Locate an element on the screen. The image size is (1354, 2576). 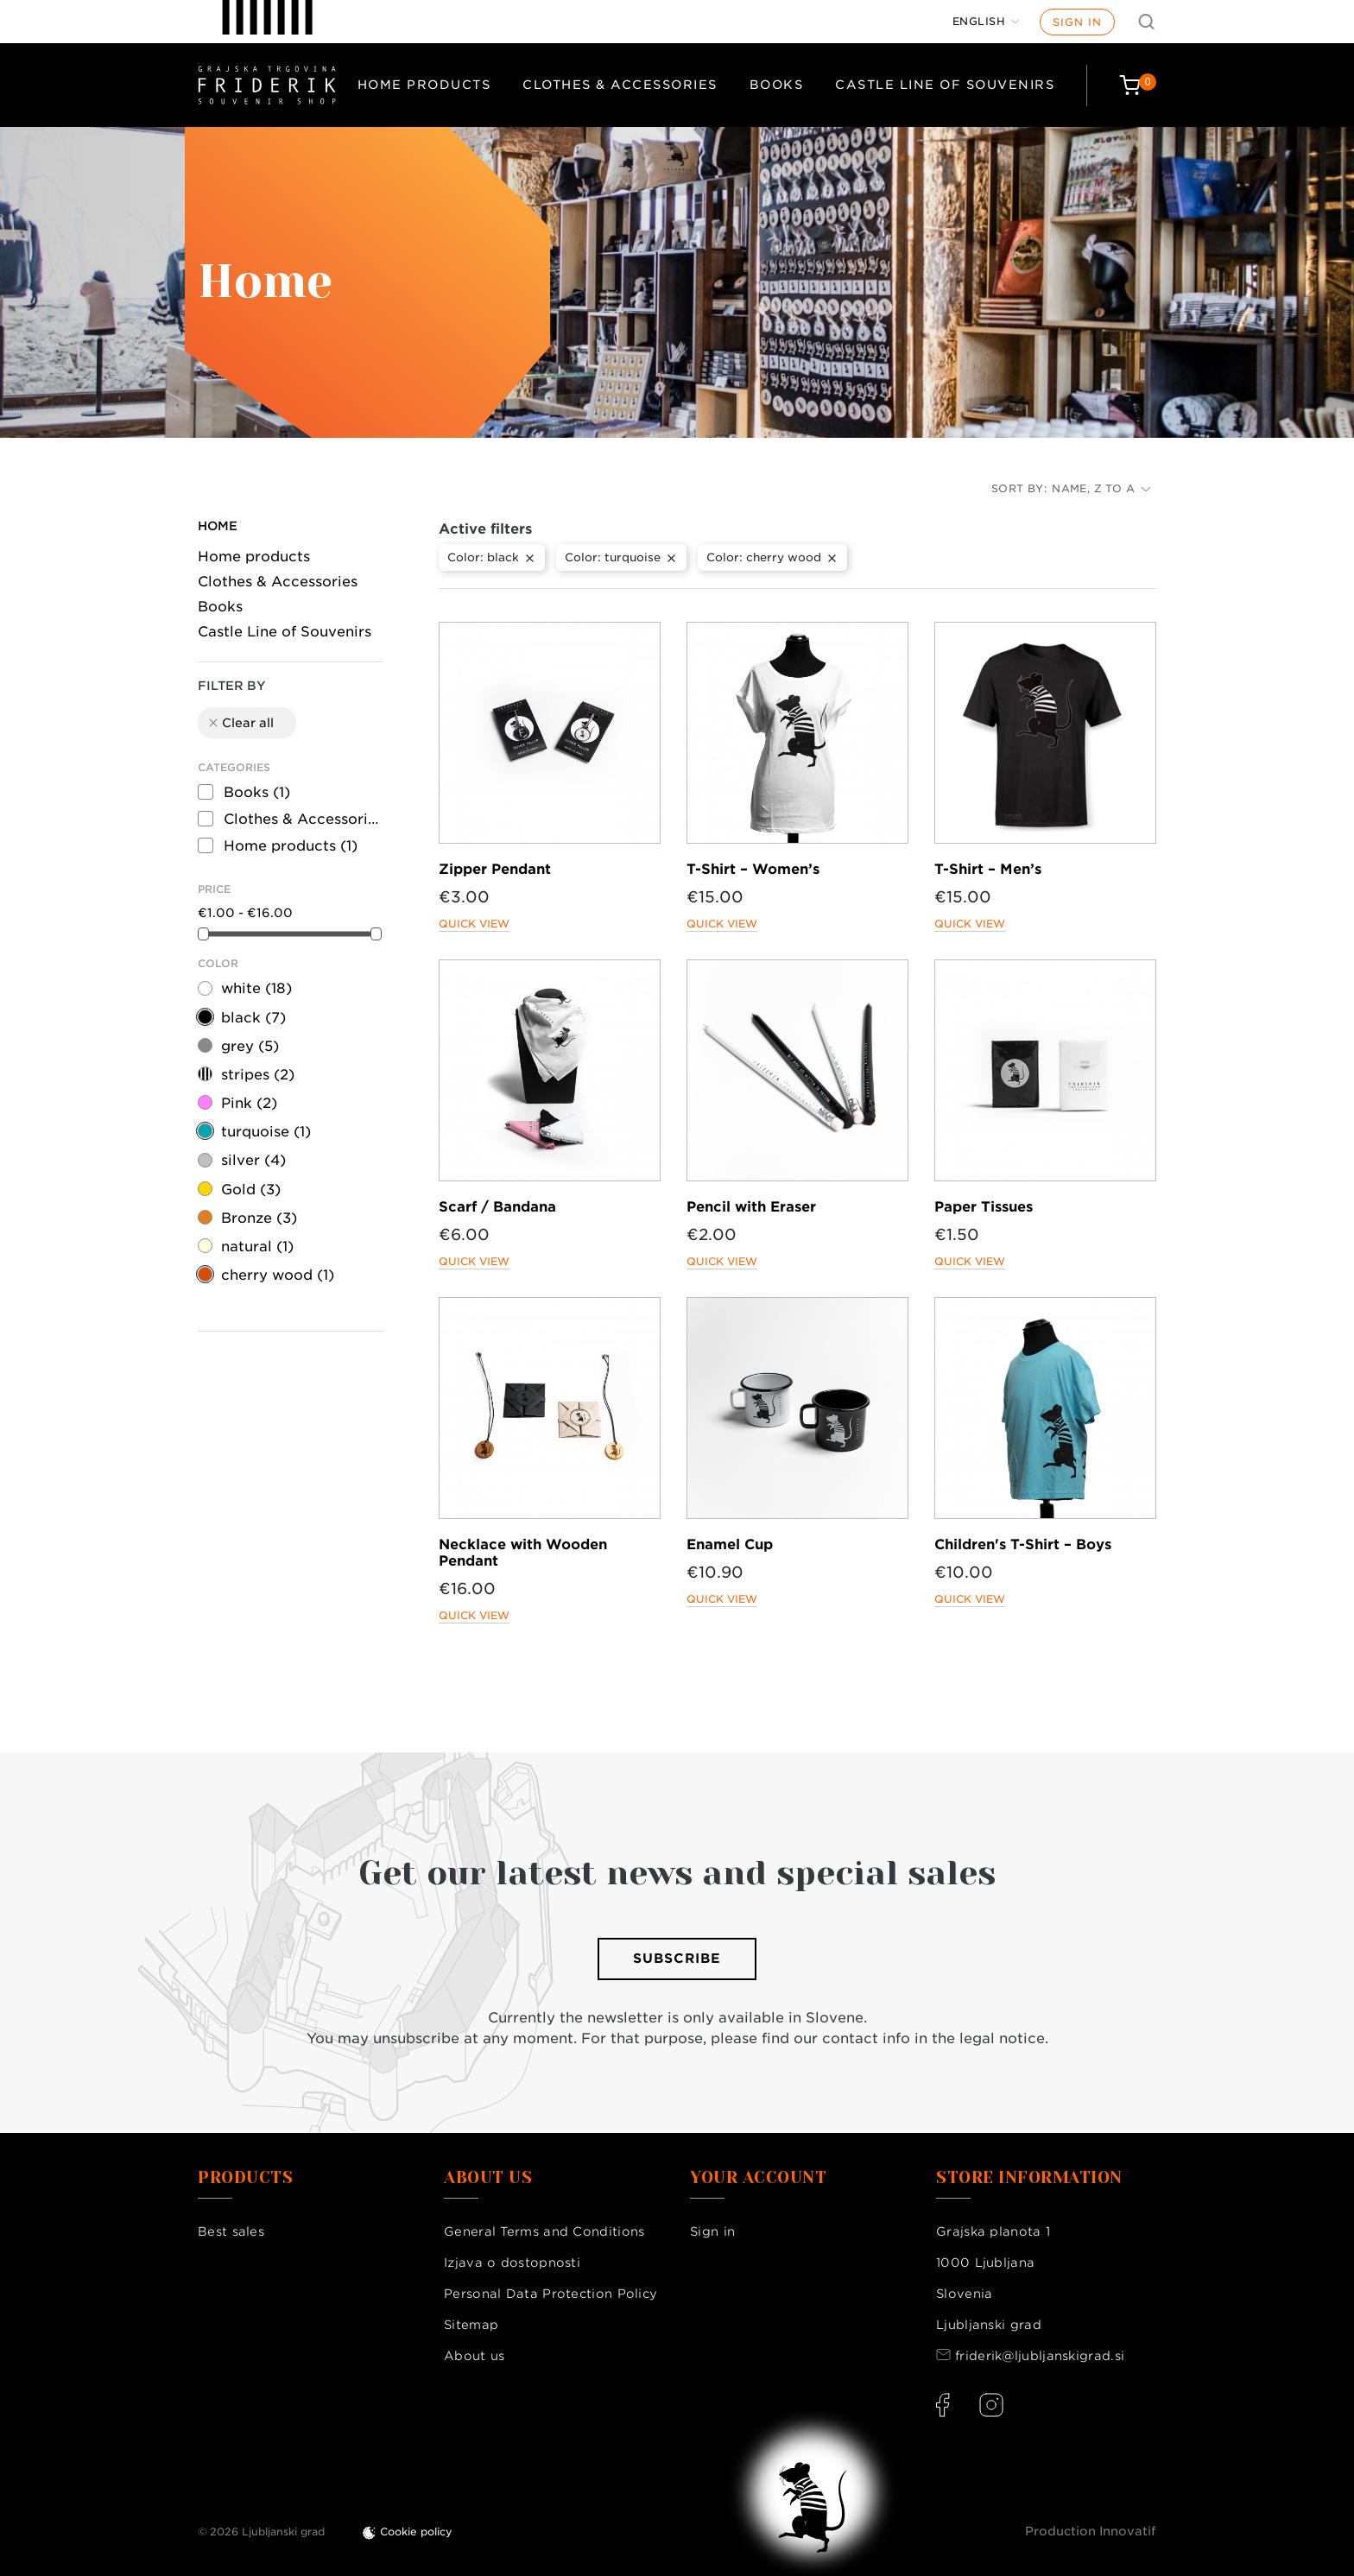
Castle Line of Souvenirs is located at coordinates (944, 85).